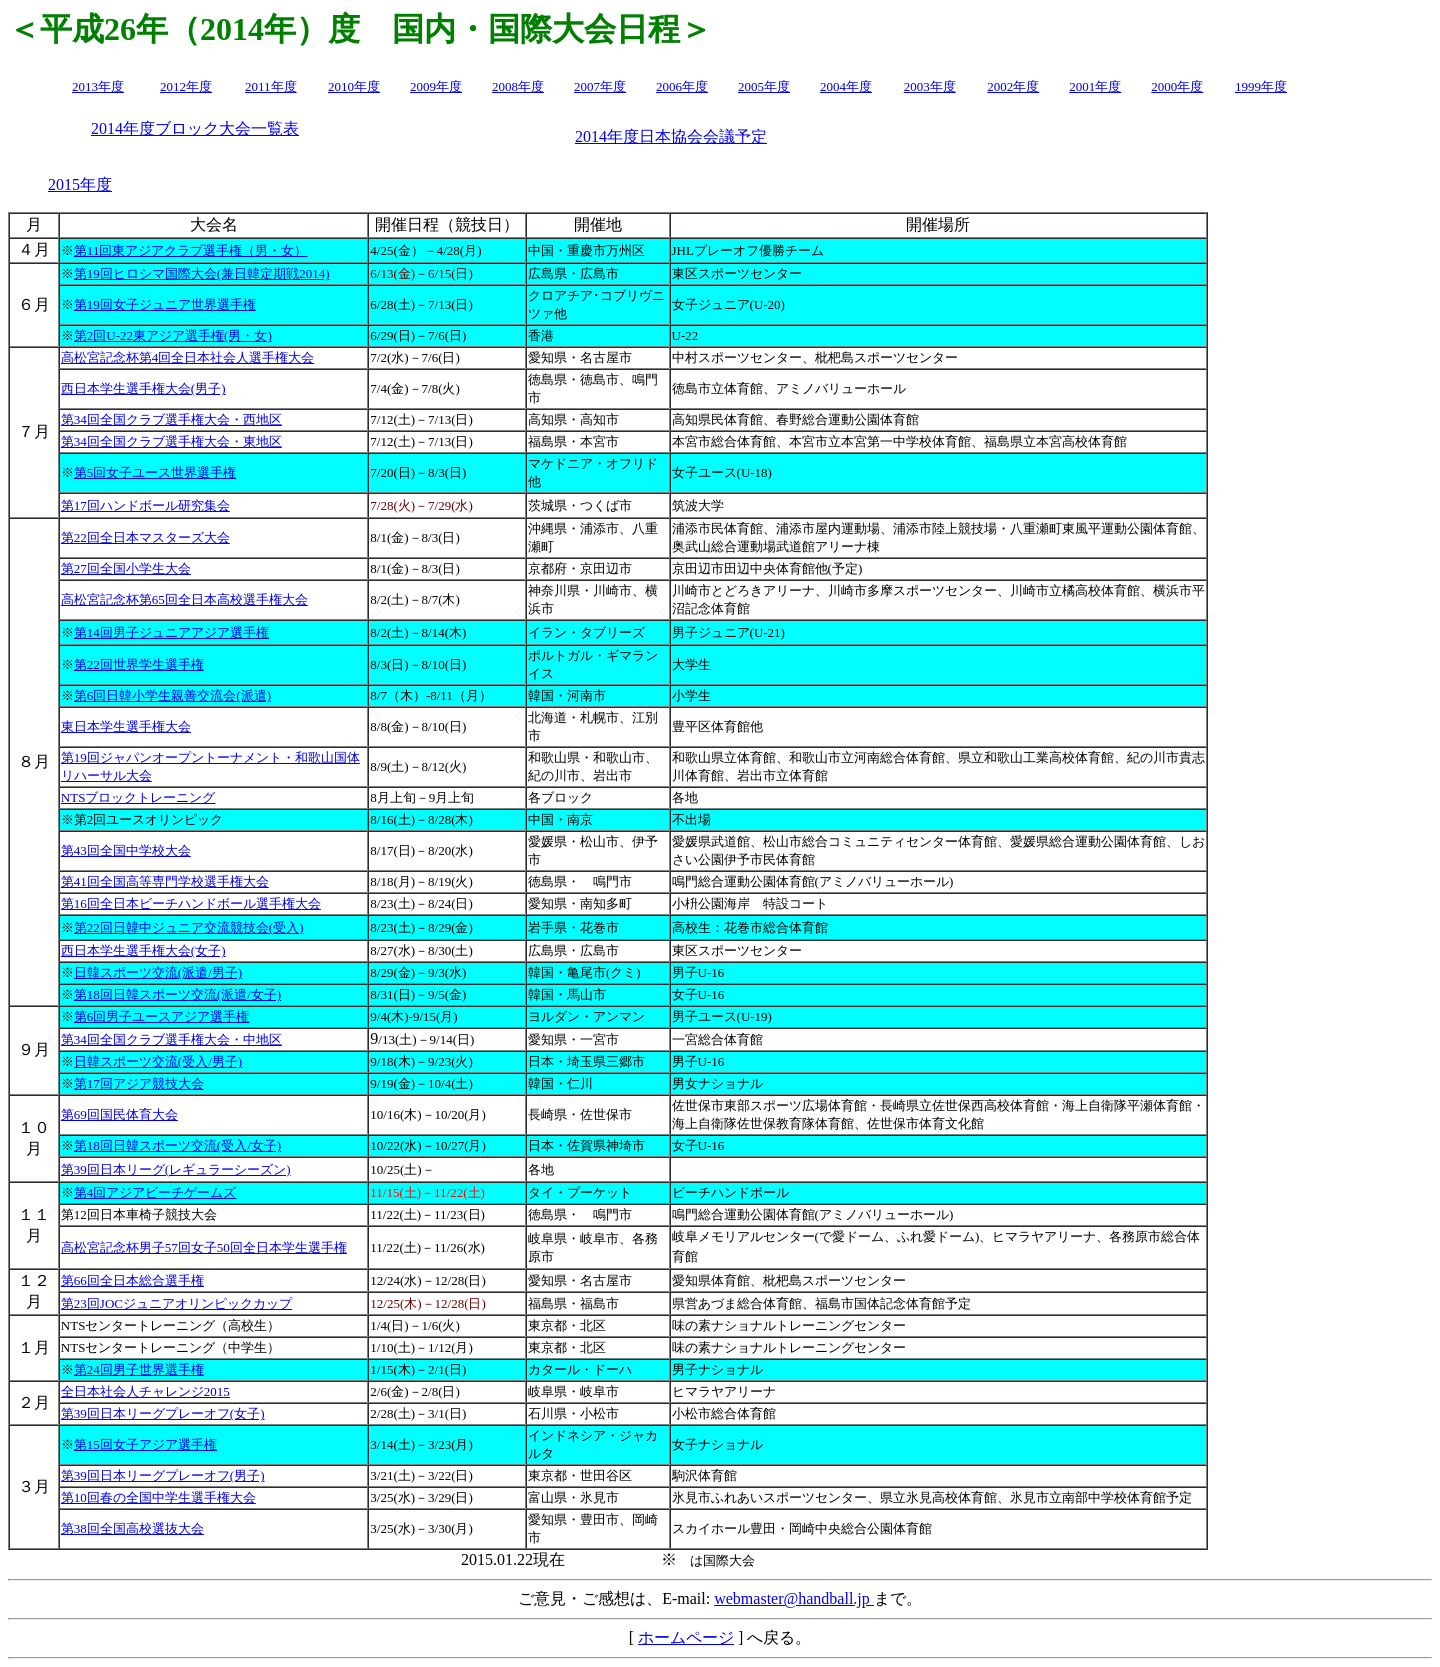 The height and width of the screenshot is (1667, 1440). Describe the element at coordinates (189, 927) in the screenshot. I see `第22回日韓中ジュニア交流競技会(受入)` at that location.